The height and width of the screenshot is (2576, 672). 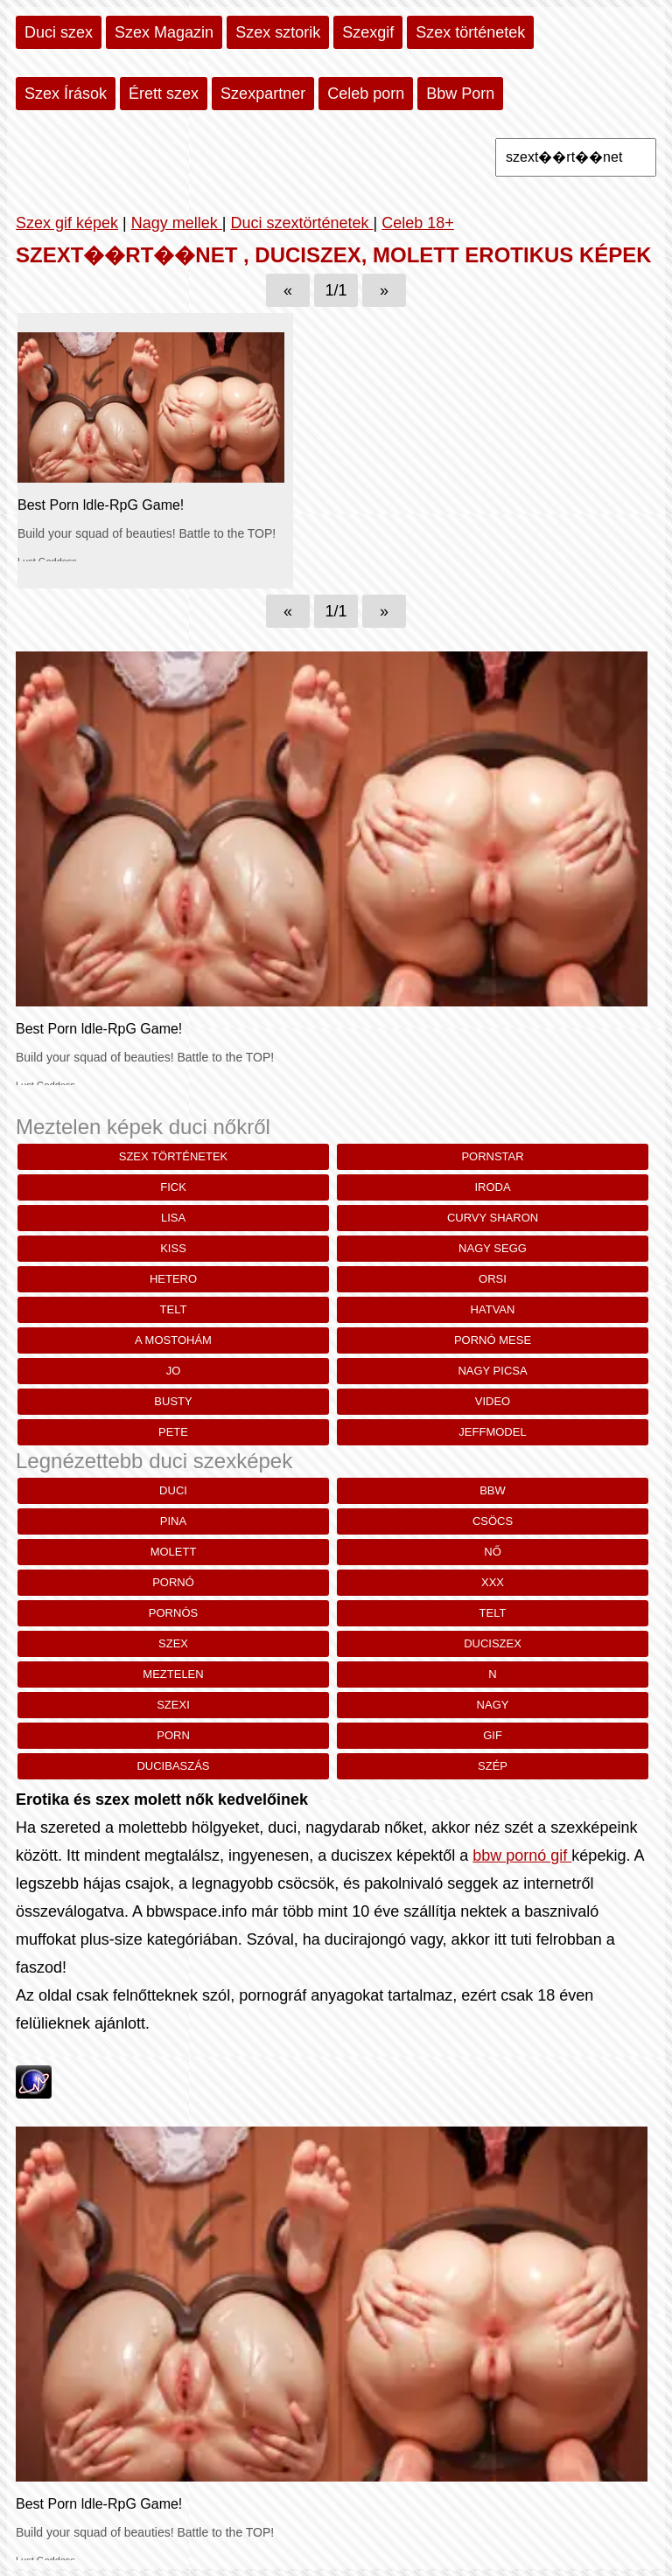 What do you see at coordinates (262, 93) in the screenshot?
I see `Szexpartner` at bounding box center [262, 93].